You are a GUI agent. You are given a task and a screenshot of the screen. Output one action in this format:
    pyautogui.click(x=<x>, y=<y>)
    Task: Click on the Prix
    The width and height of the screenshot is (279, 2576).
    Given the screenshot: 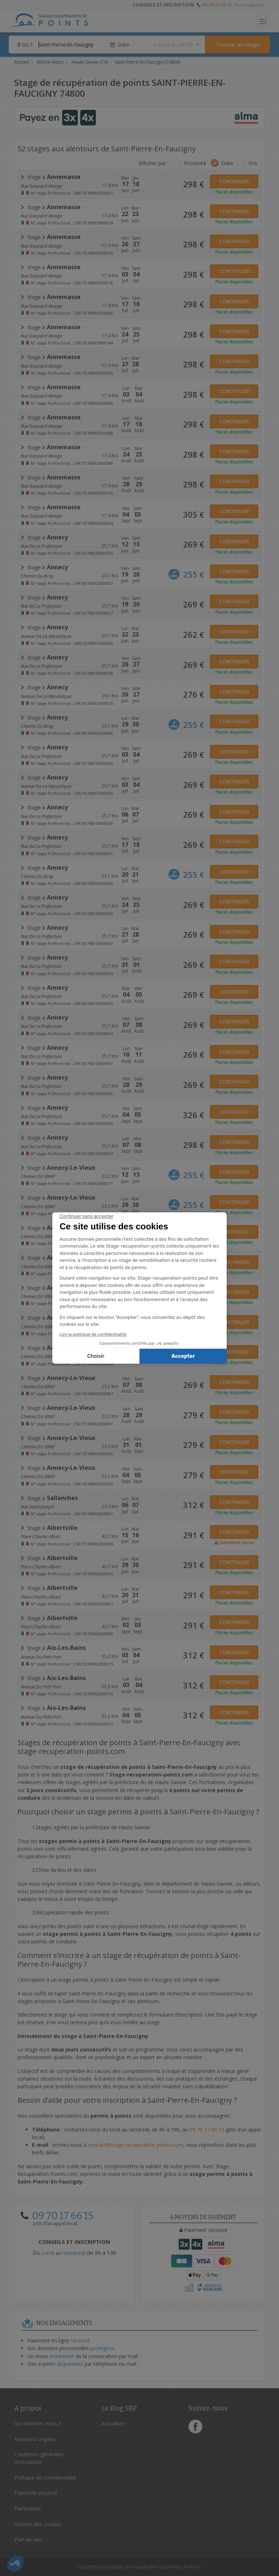 What is the action you would take?
    pyautogui.click(x=252, y=163)
    